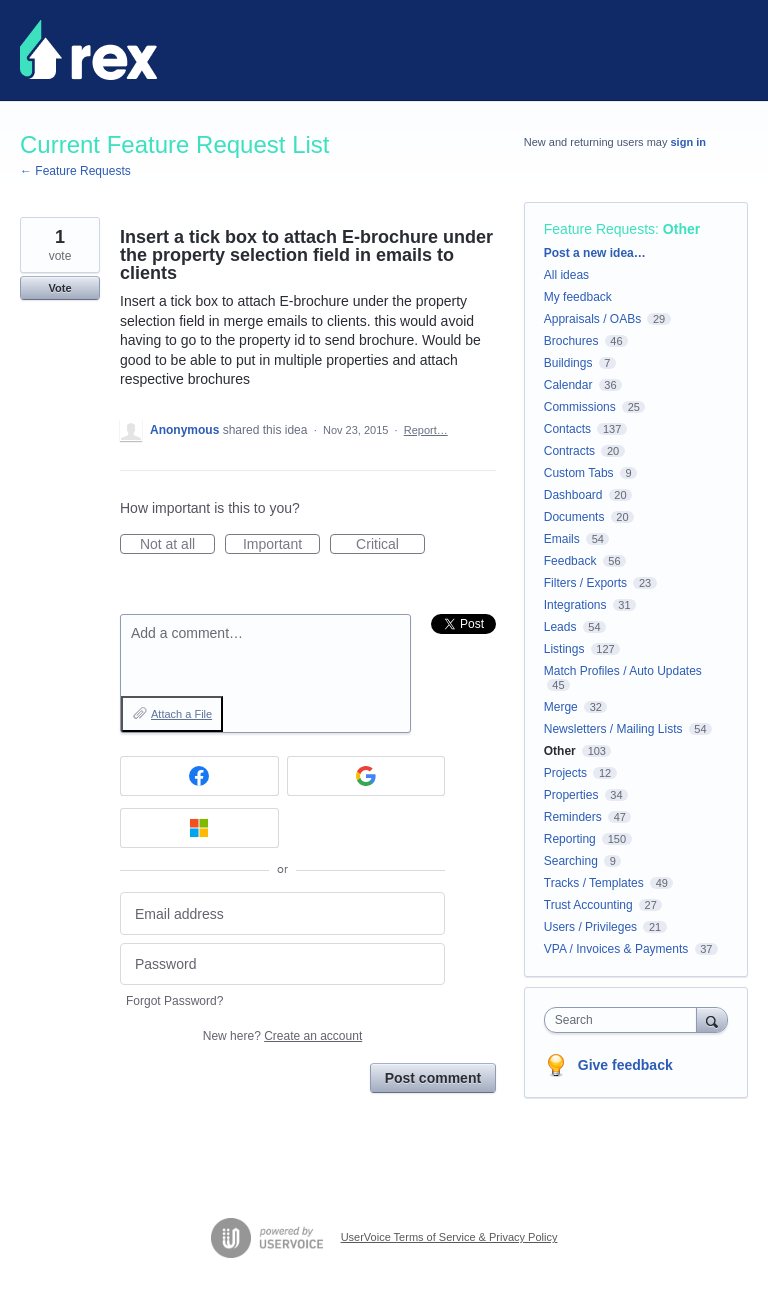  I want to click on Feedback, so click(570, 561).